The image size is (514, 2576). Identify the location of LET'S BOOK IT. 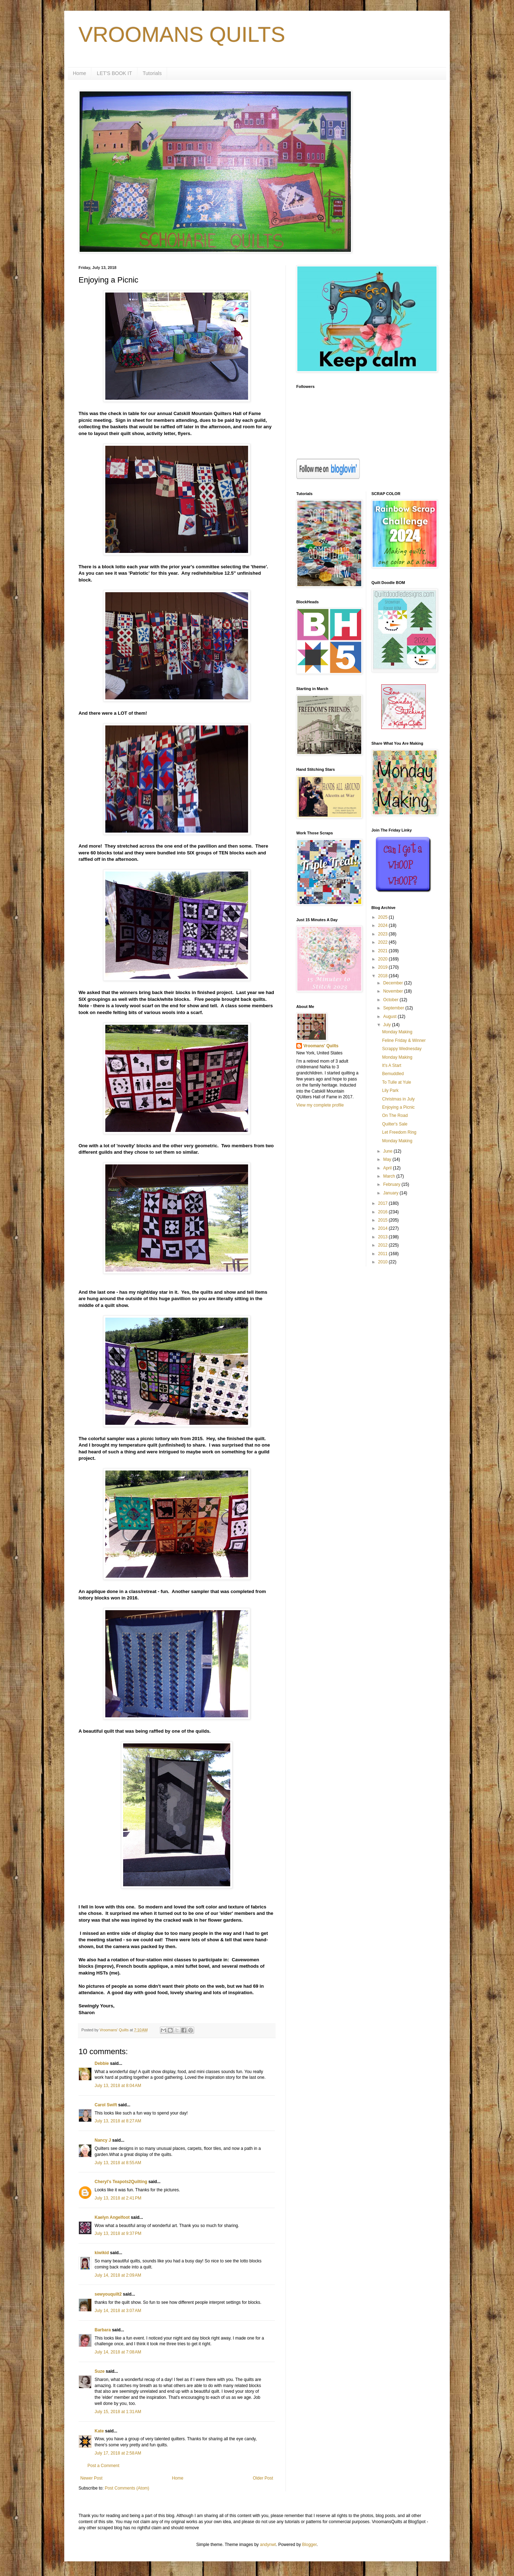
(114, 73).